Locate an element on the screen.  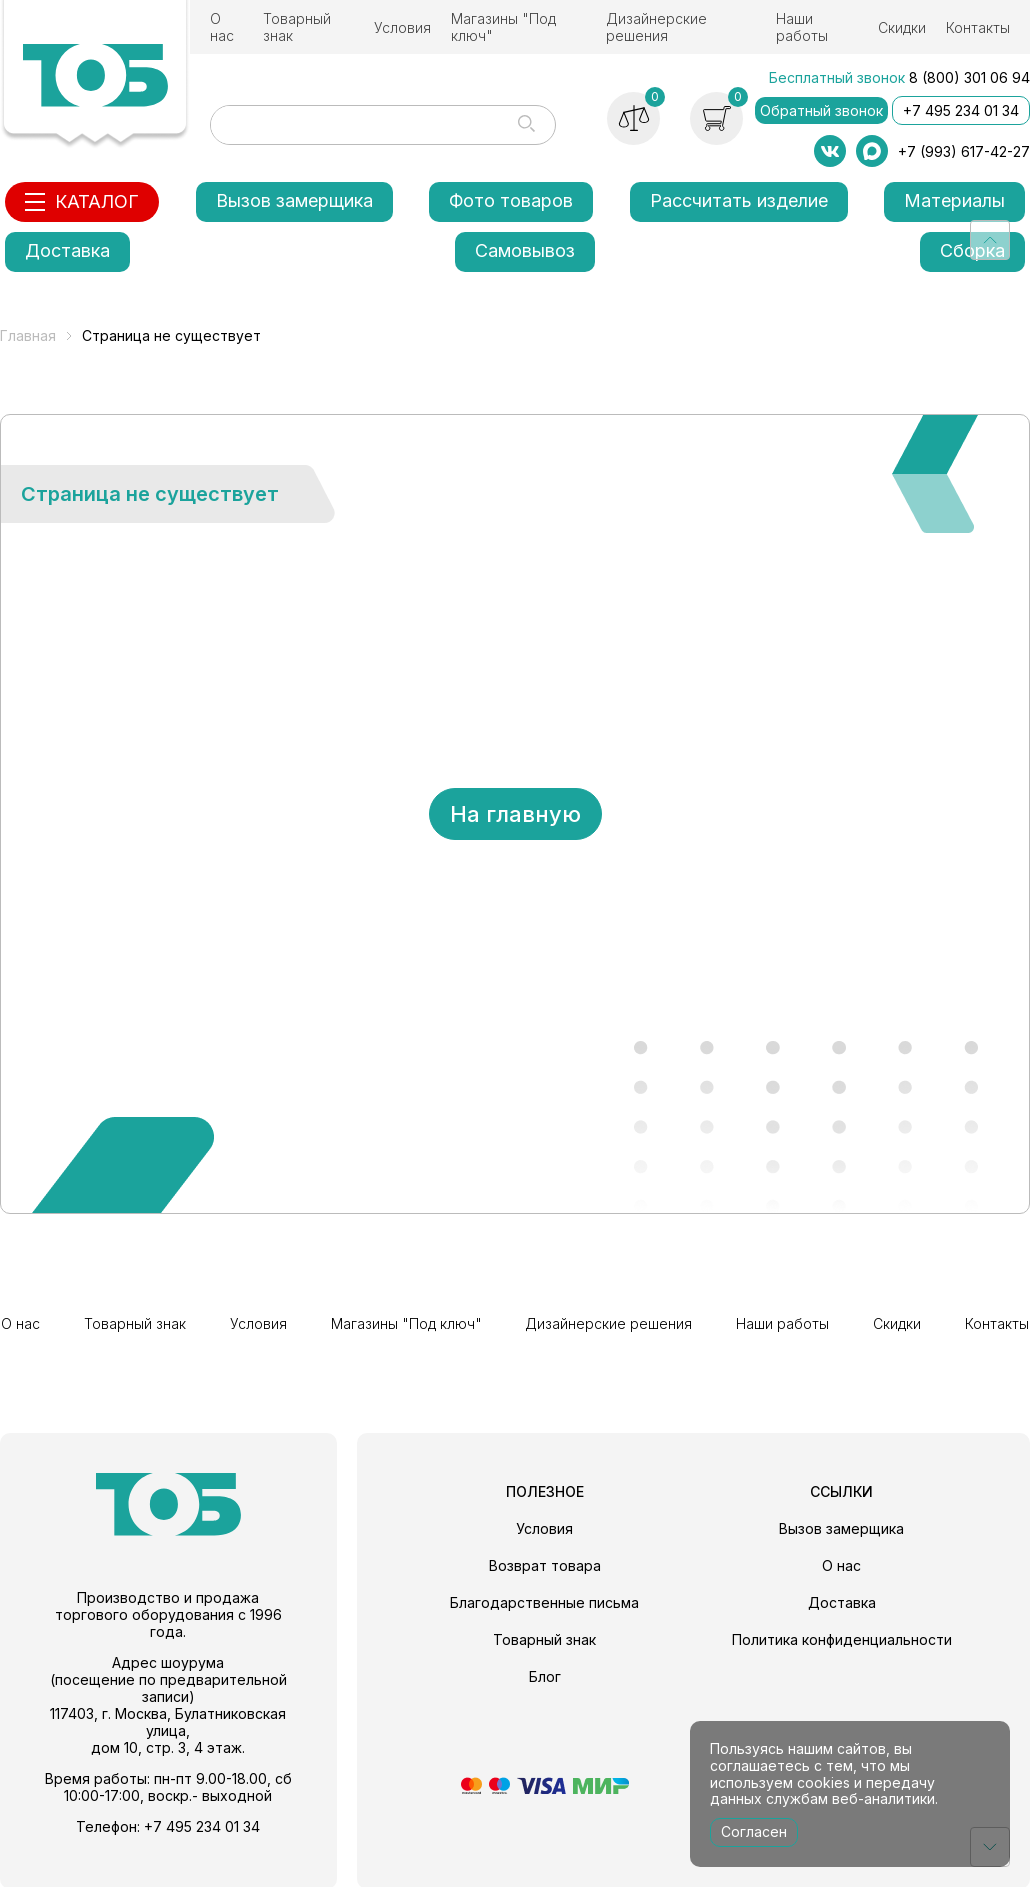
Возврат товара is located at coordinates (545, 1563).